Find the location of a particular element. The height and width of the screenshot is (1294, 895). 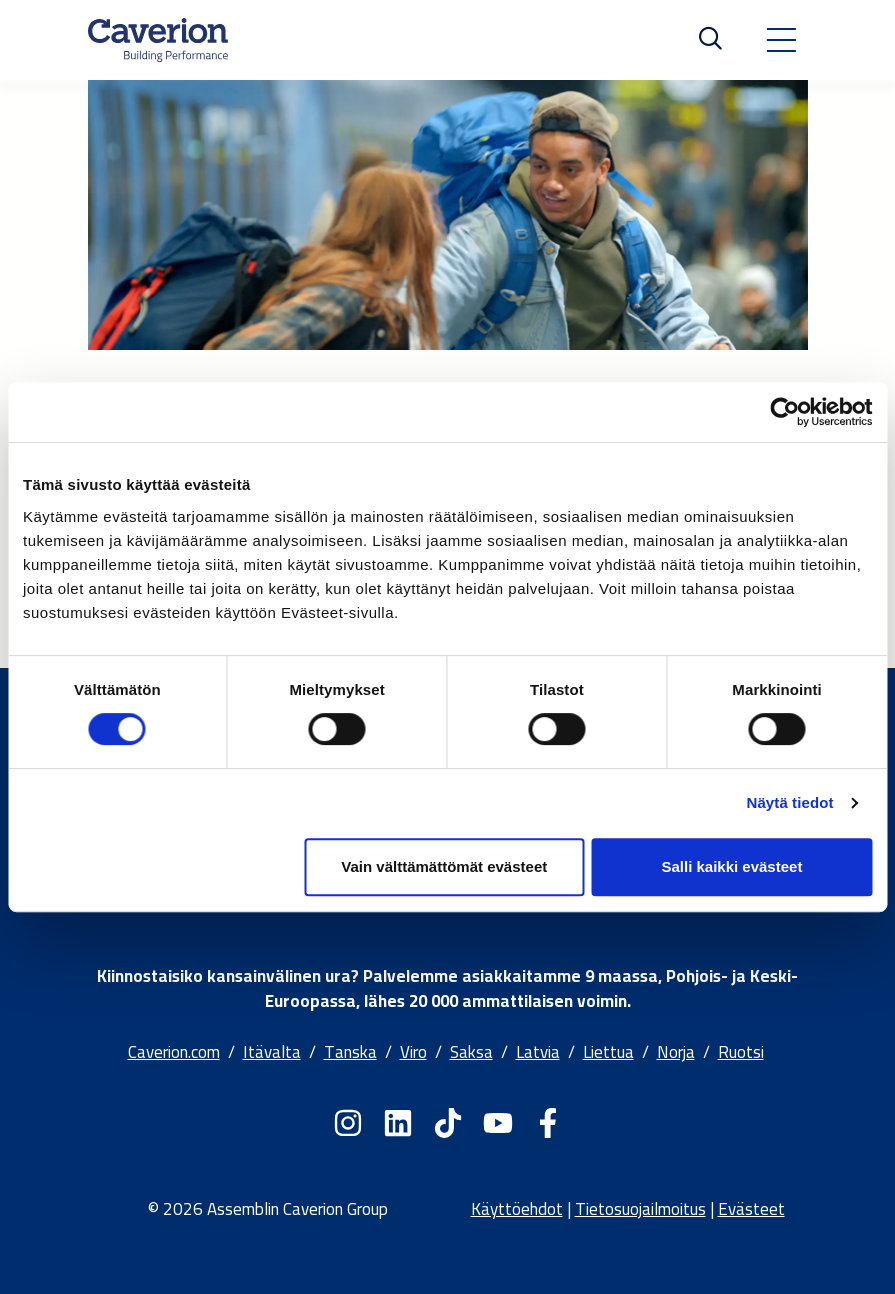

Itävalta is located at coordinates (272, 1052).